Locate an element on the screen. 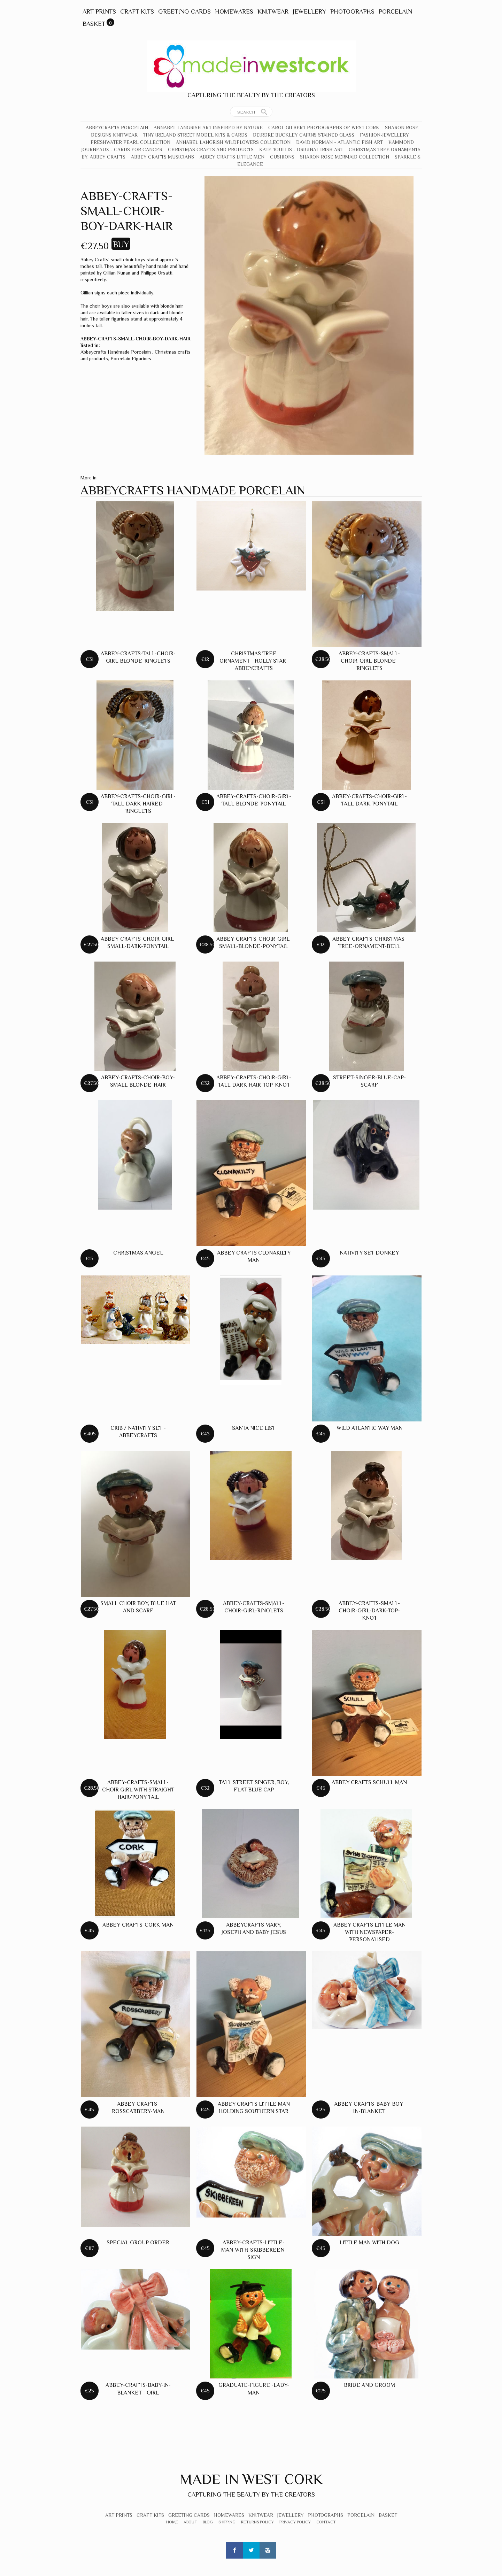 This screenshot has width=502, height=2576. Cushions is located at coordinates (282, 157).